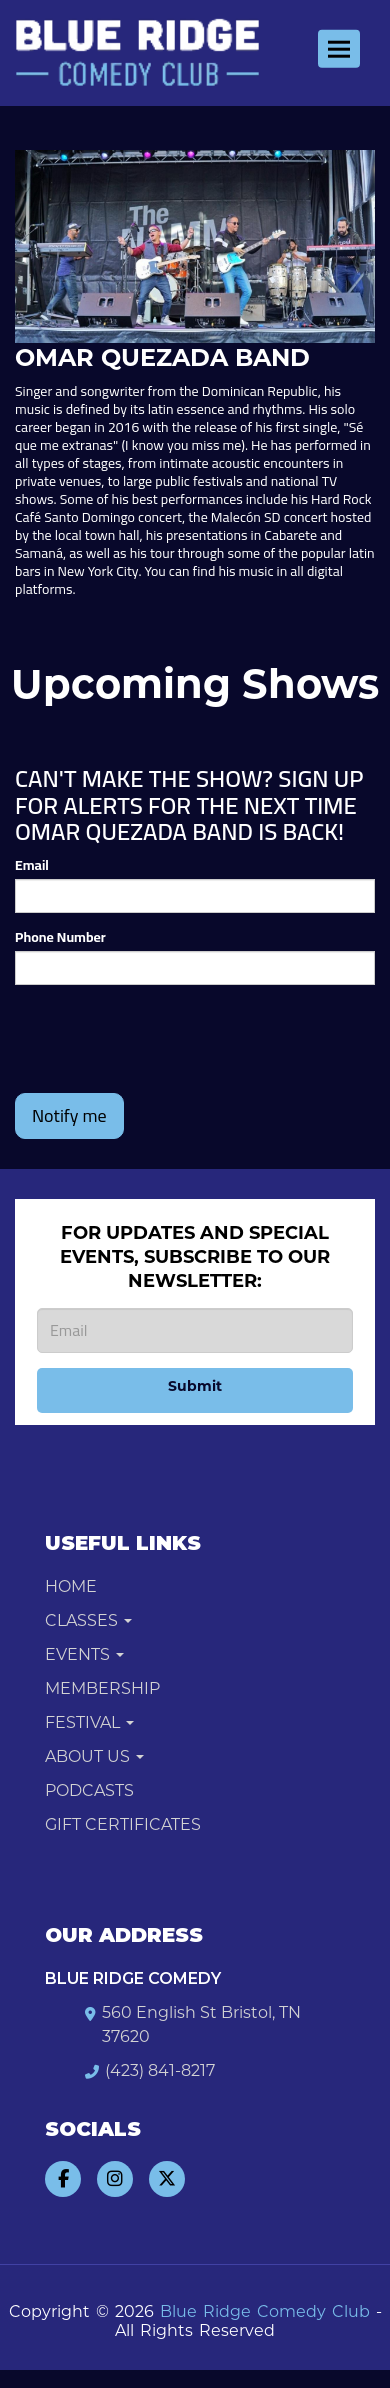 The height and width of the screenshot is (2388, 390). What do you see at coordinates (167, 1039) in the screenshot?
I see `[presentation]` at bounding box center [167, 1039].